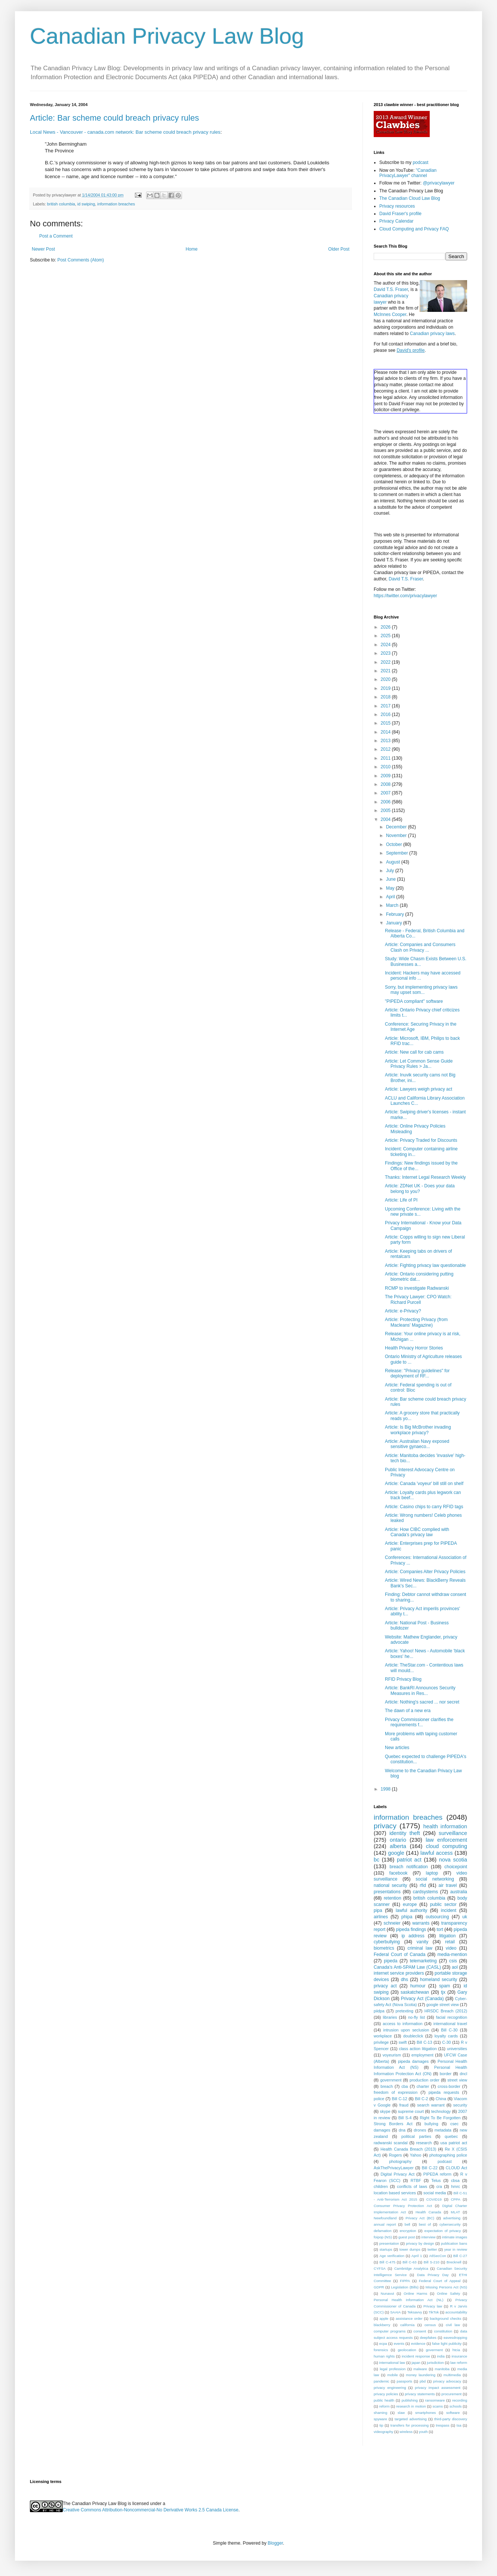  I want to click on blackberry, so click(382, 2325).